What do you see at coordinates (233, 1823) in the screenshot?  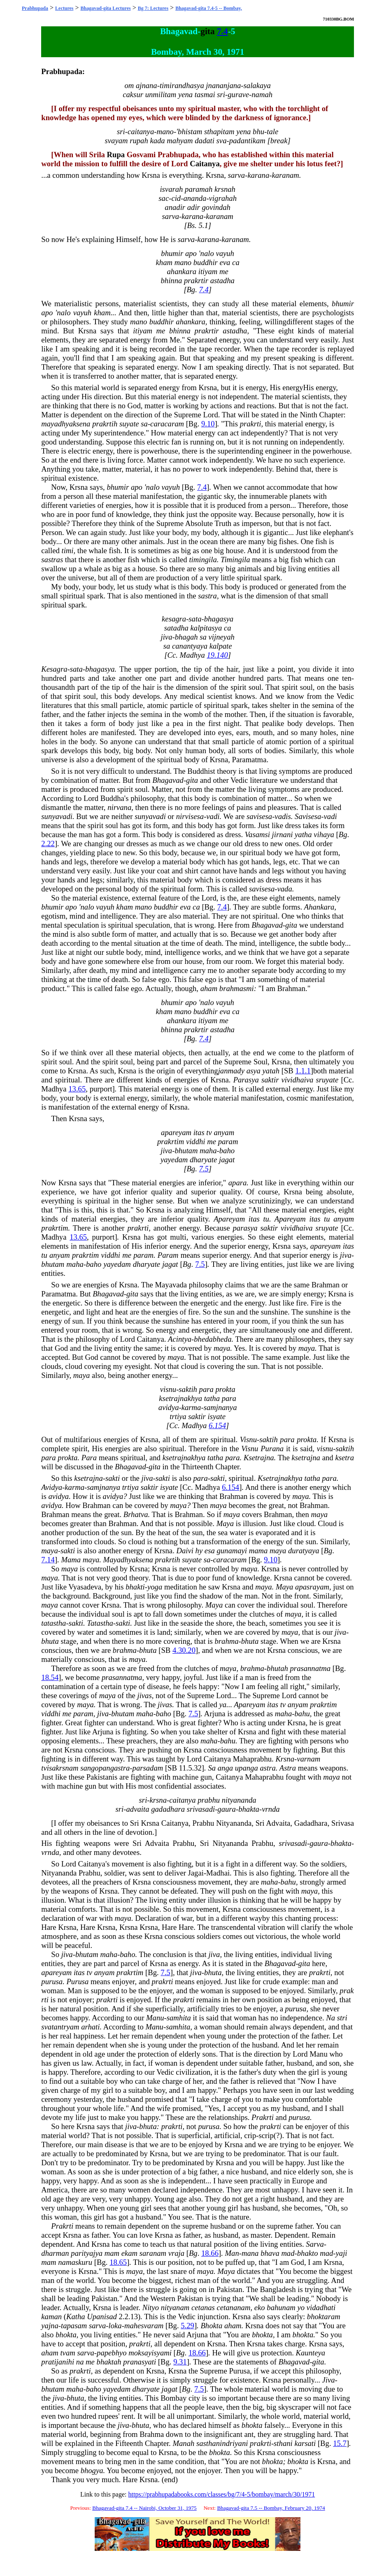 I see `Nityananda` at bounding box center [233, 1823].